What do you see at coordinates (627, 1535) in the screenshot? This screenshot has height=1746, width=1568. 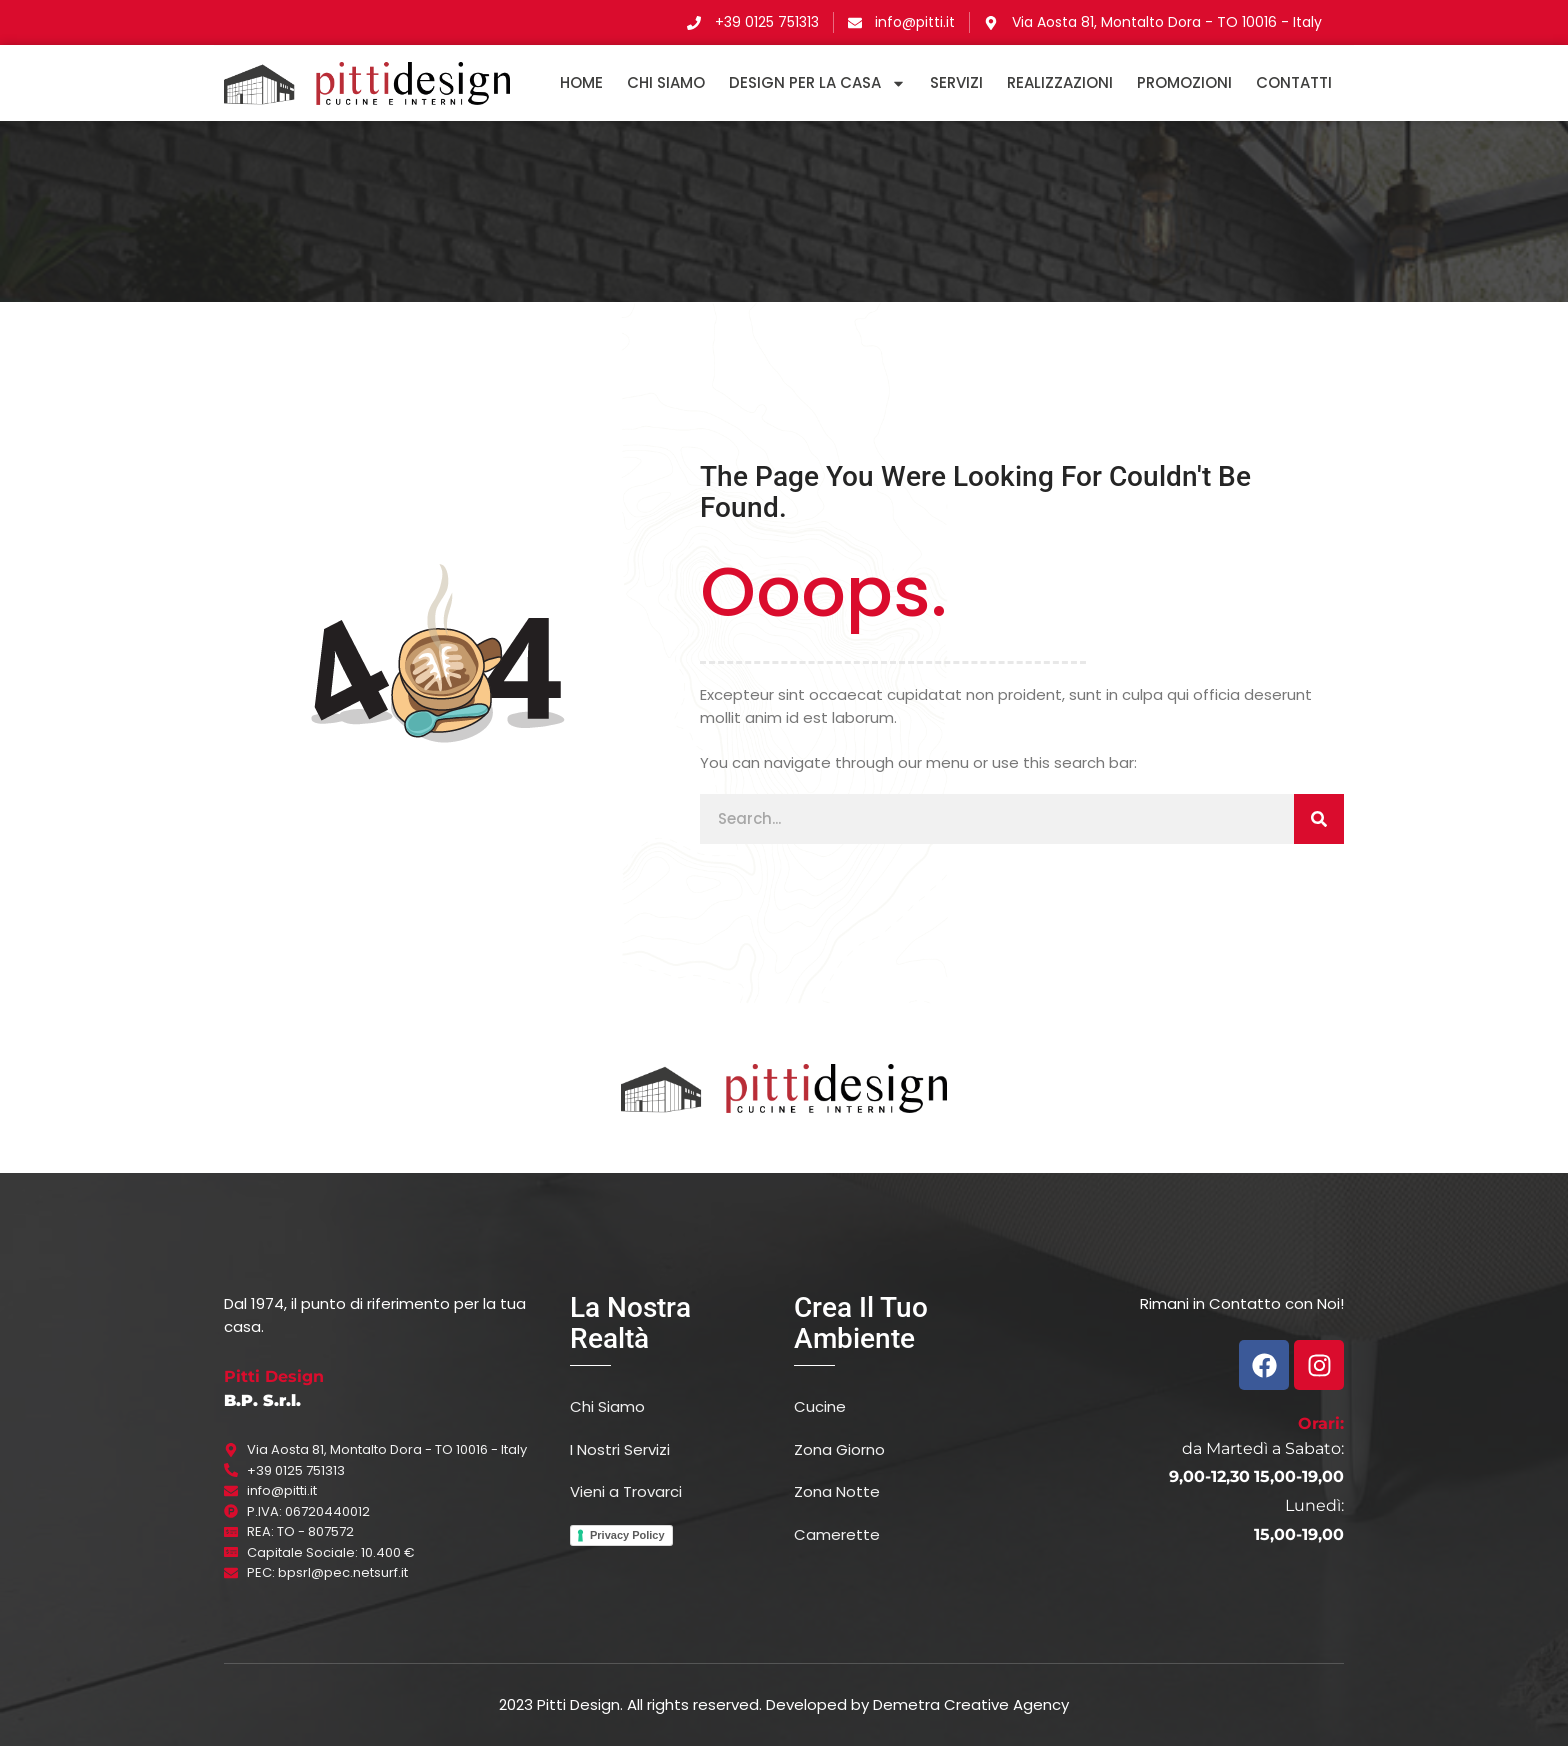 I see `Privacy Policy` at bounding box center [627, 1535].